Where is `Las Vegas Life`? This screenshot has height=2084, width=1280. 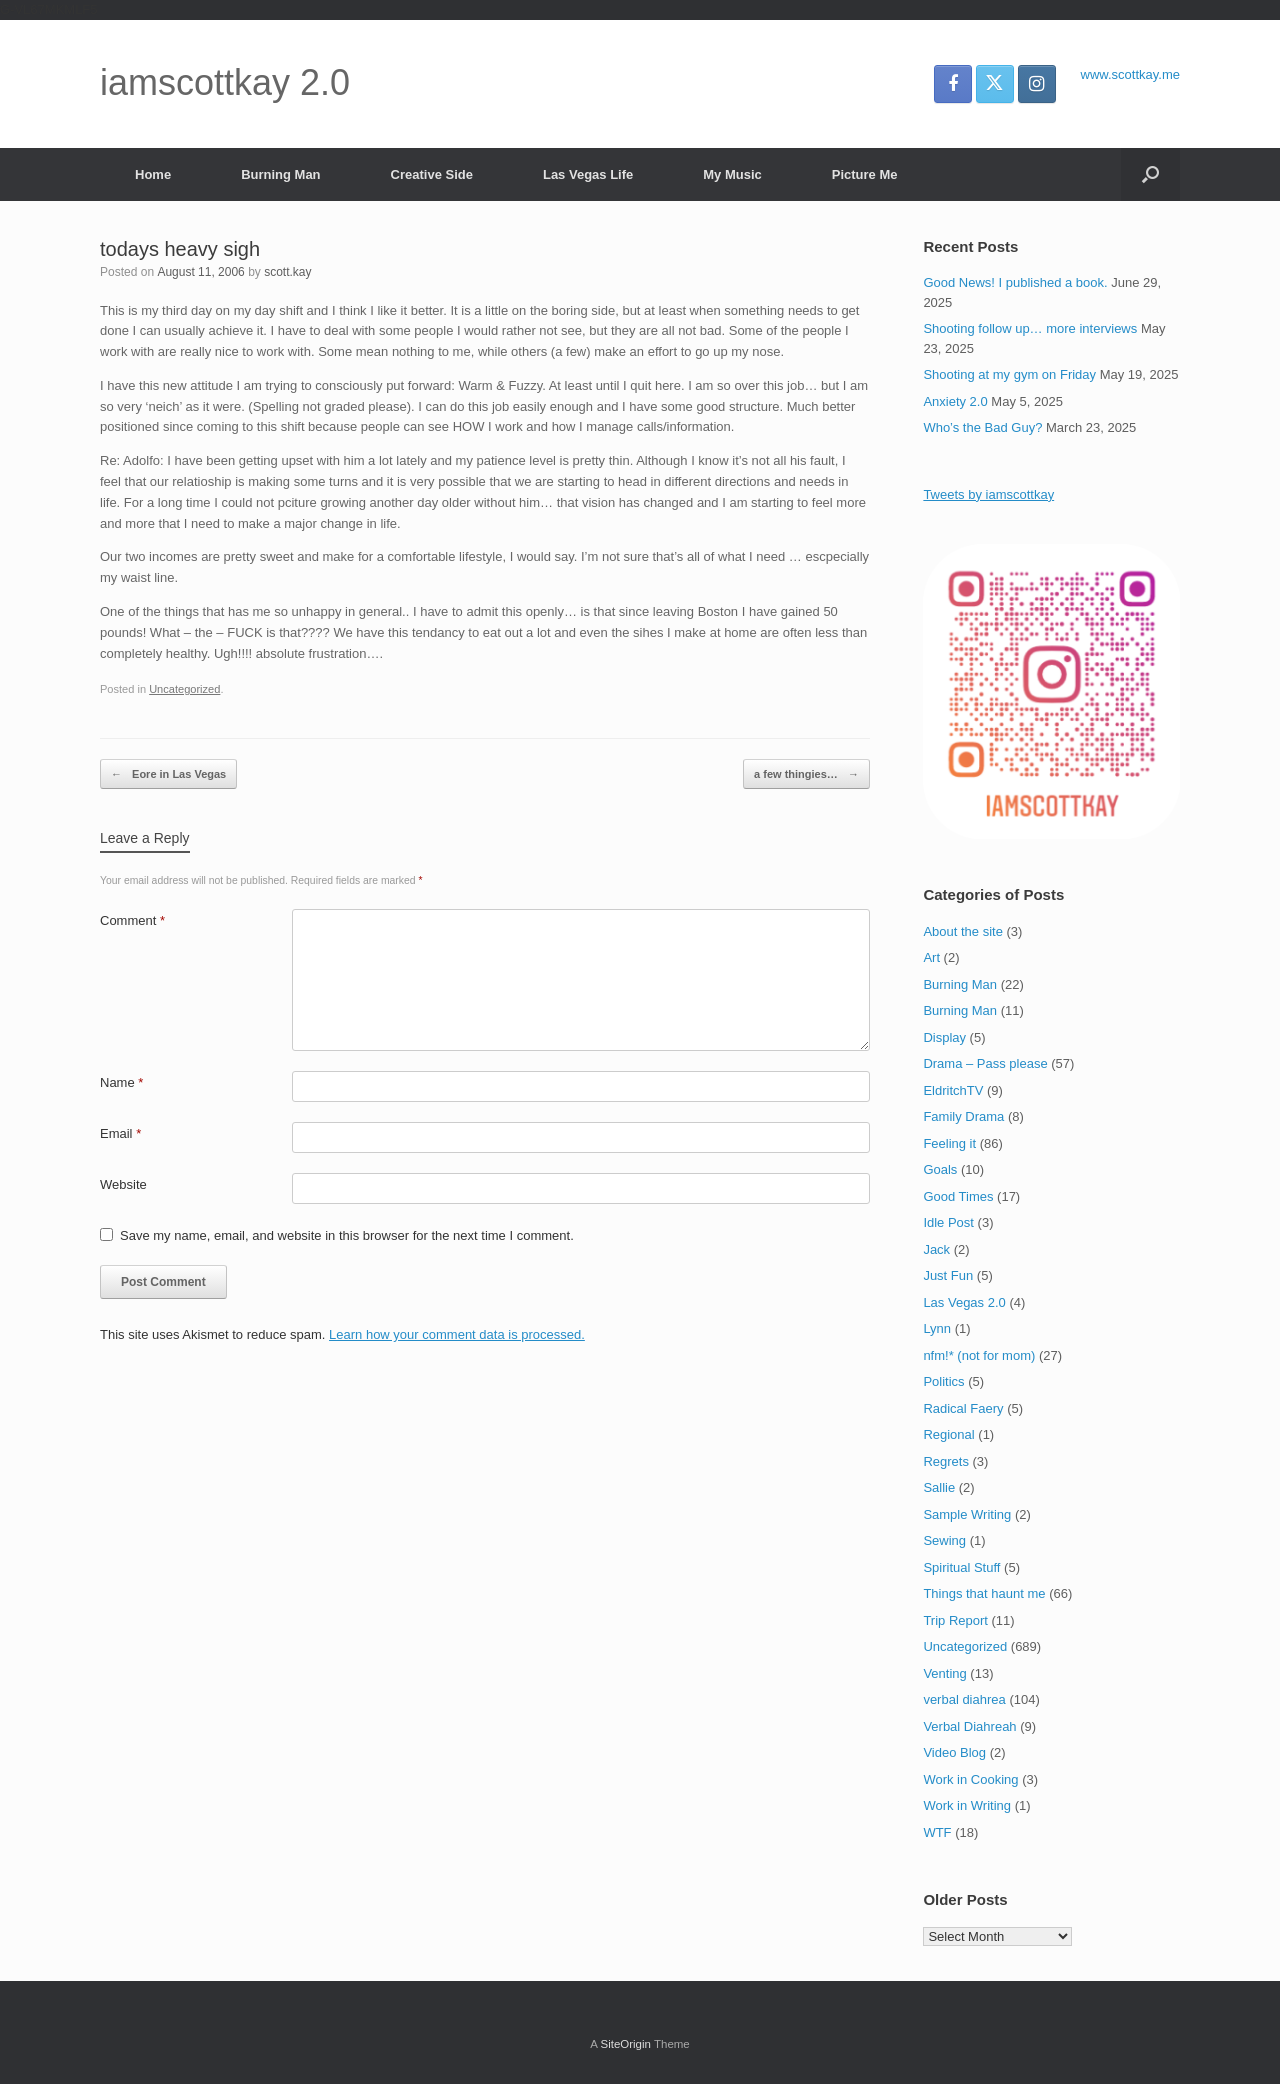
Las Vegas Life is located at coordinates (588, 174).